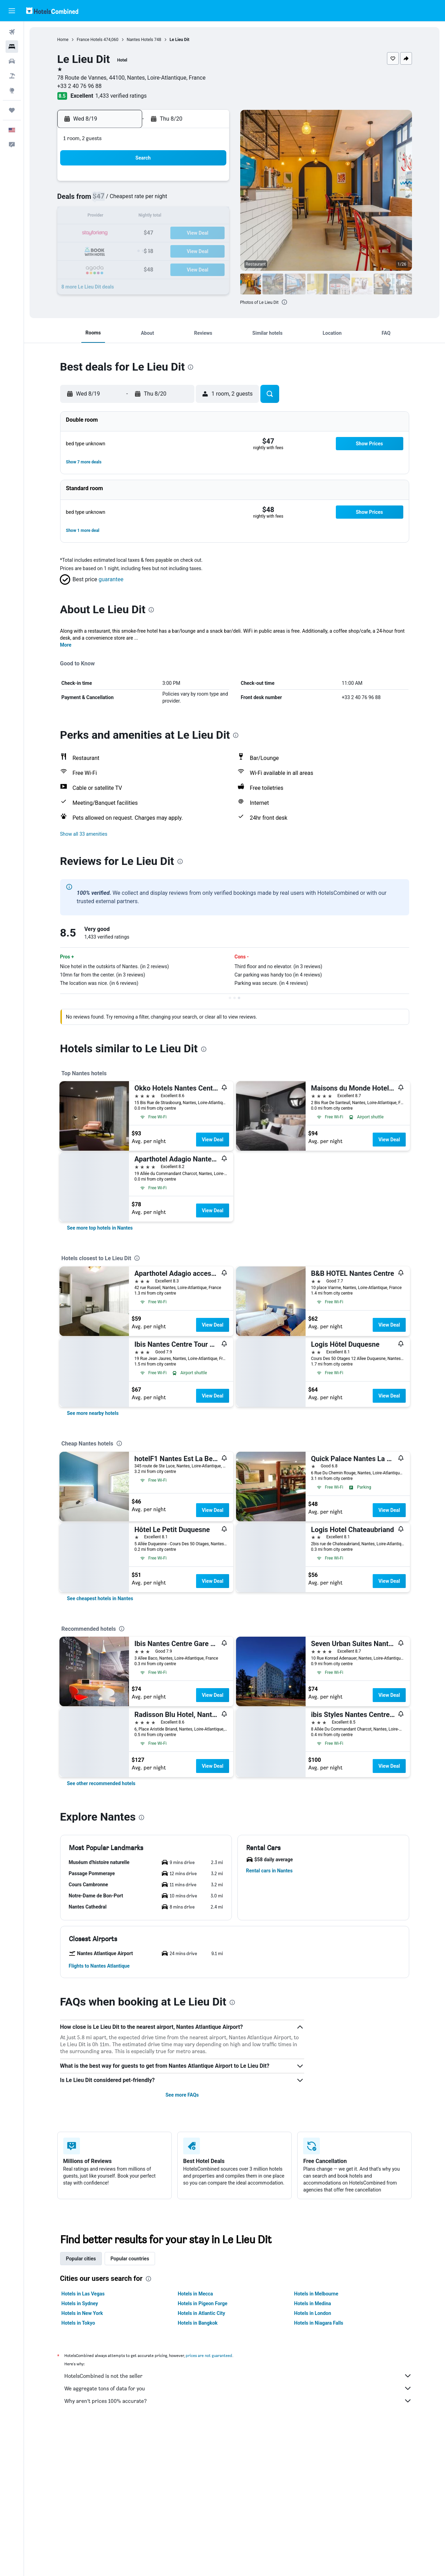 Image resolution: width=445 pixels, height=2576 pixels. What do you see at coordinates (318, 2323) in the screenshot?
I see `Hotels in Niagara Falls` at bounding box center [318, 2323].